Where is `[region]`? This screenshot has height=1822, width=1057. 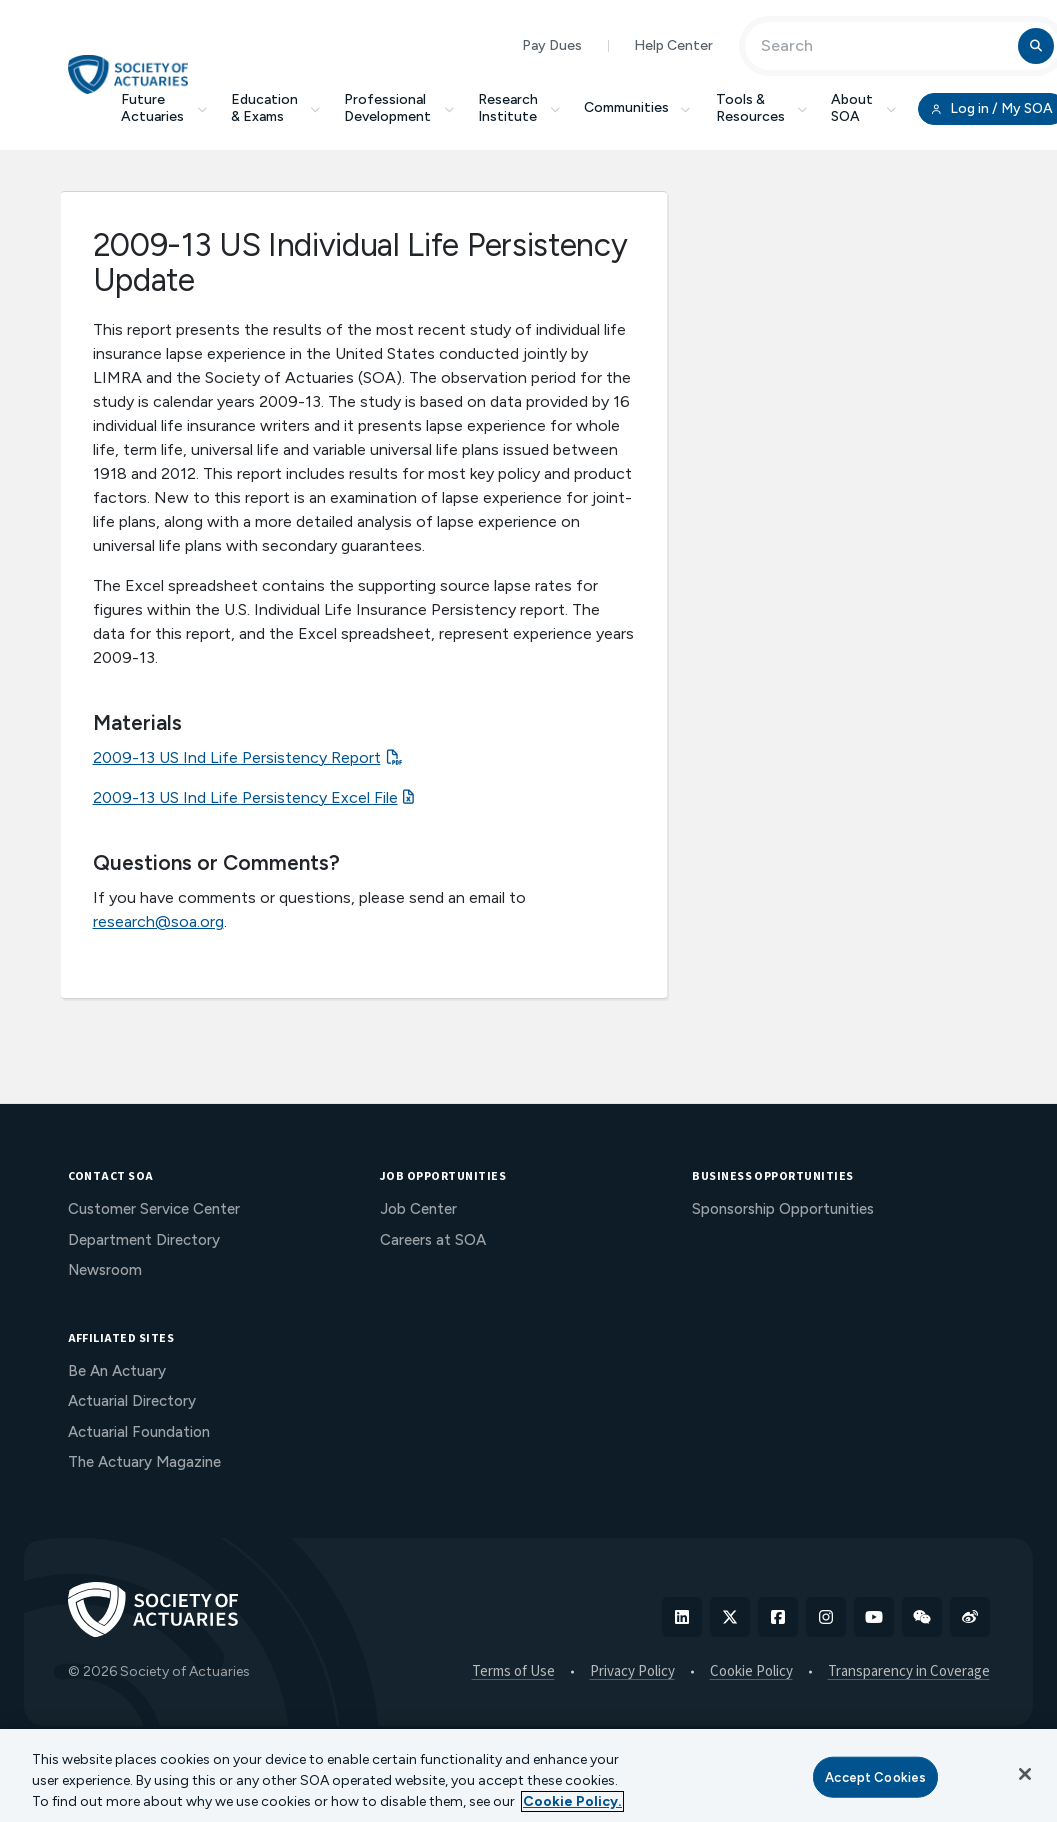
[region] is located at coordinates (528, 1775).